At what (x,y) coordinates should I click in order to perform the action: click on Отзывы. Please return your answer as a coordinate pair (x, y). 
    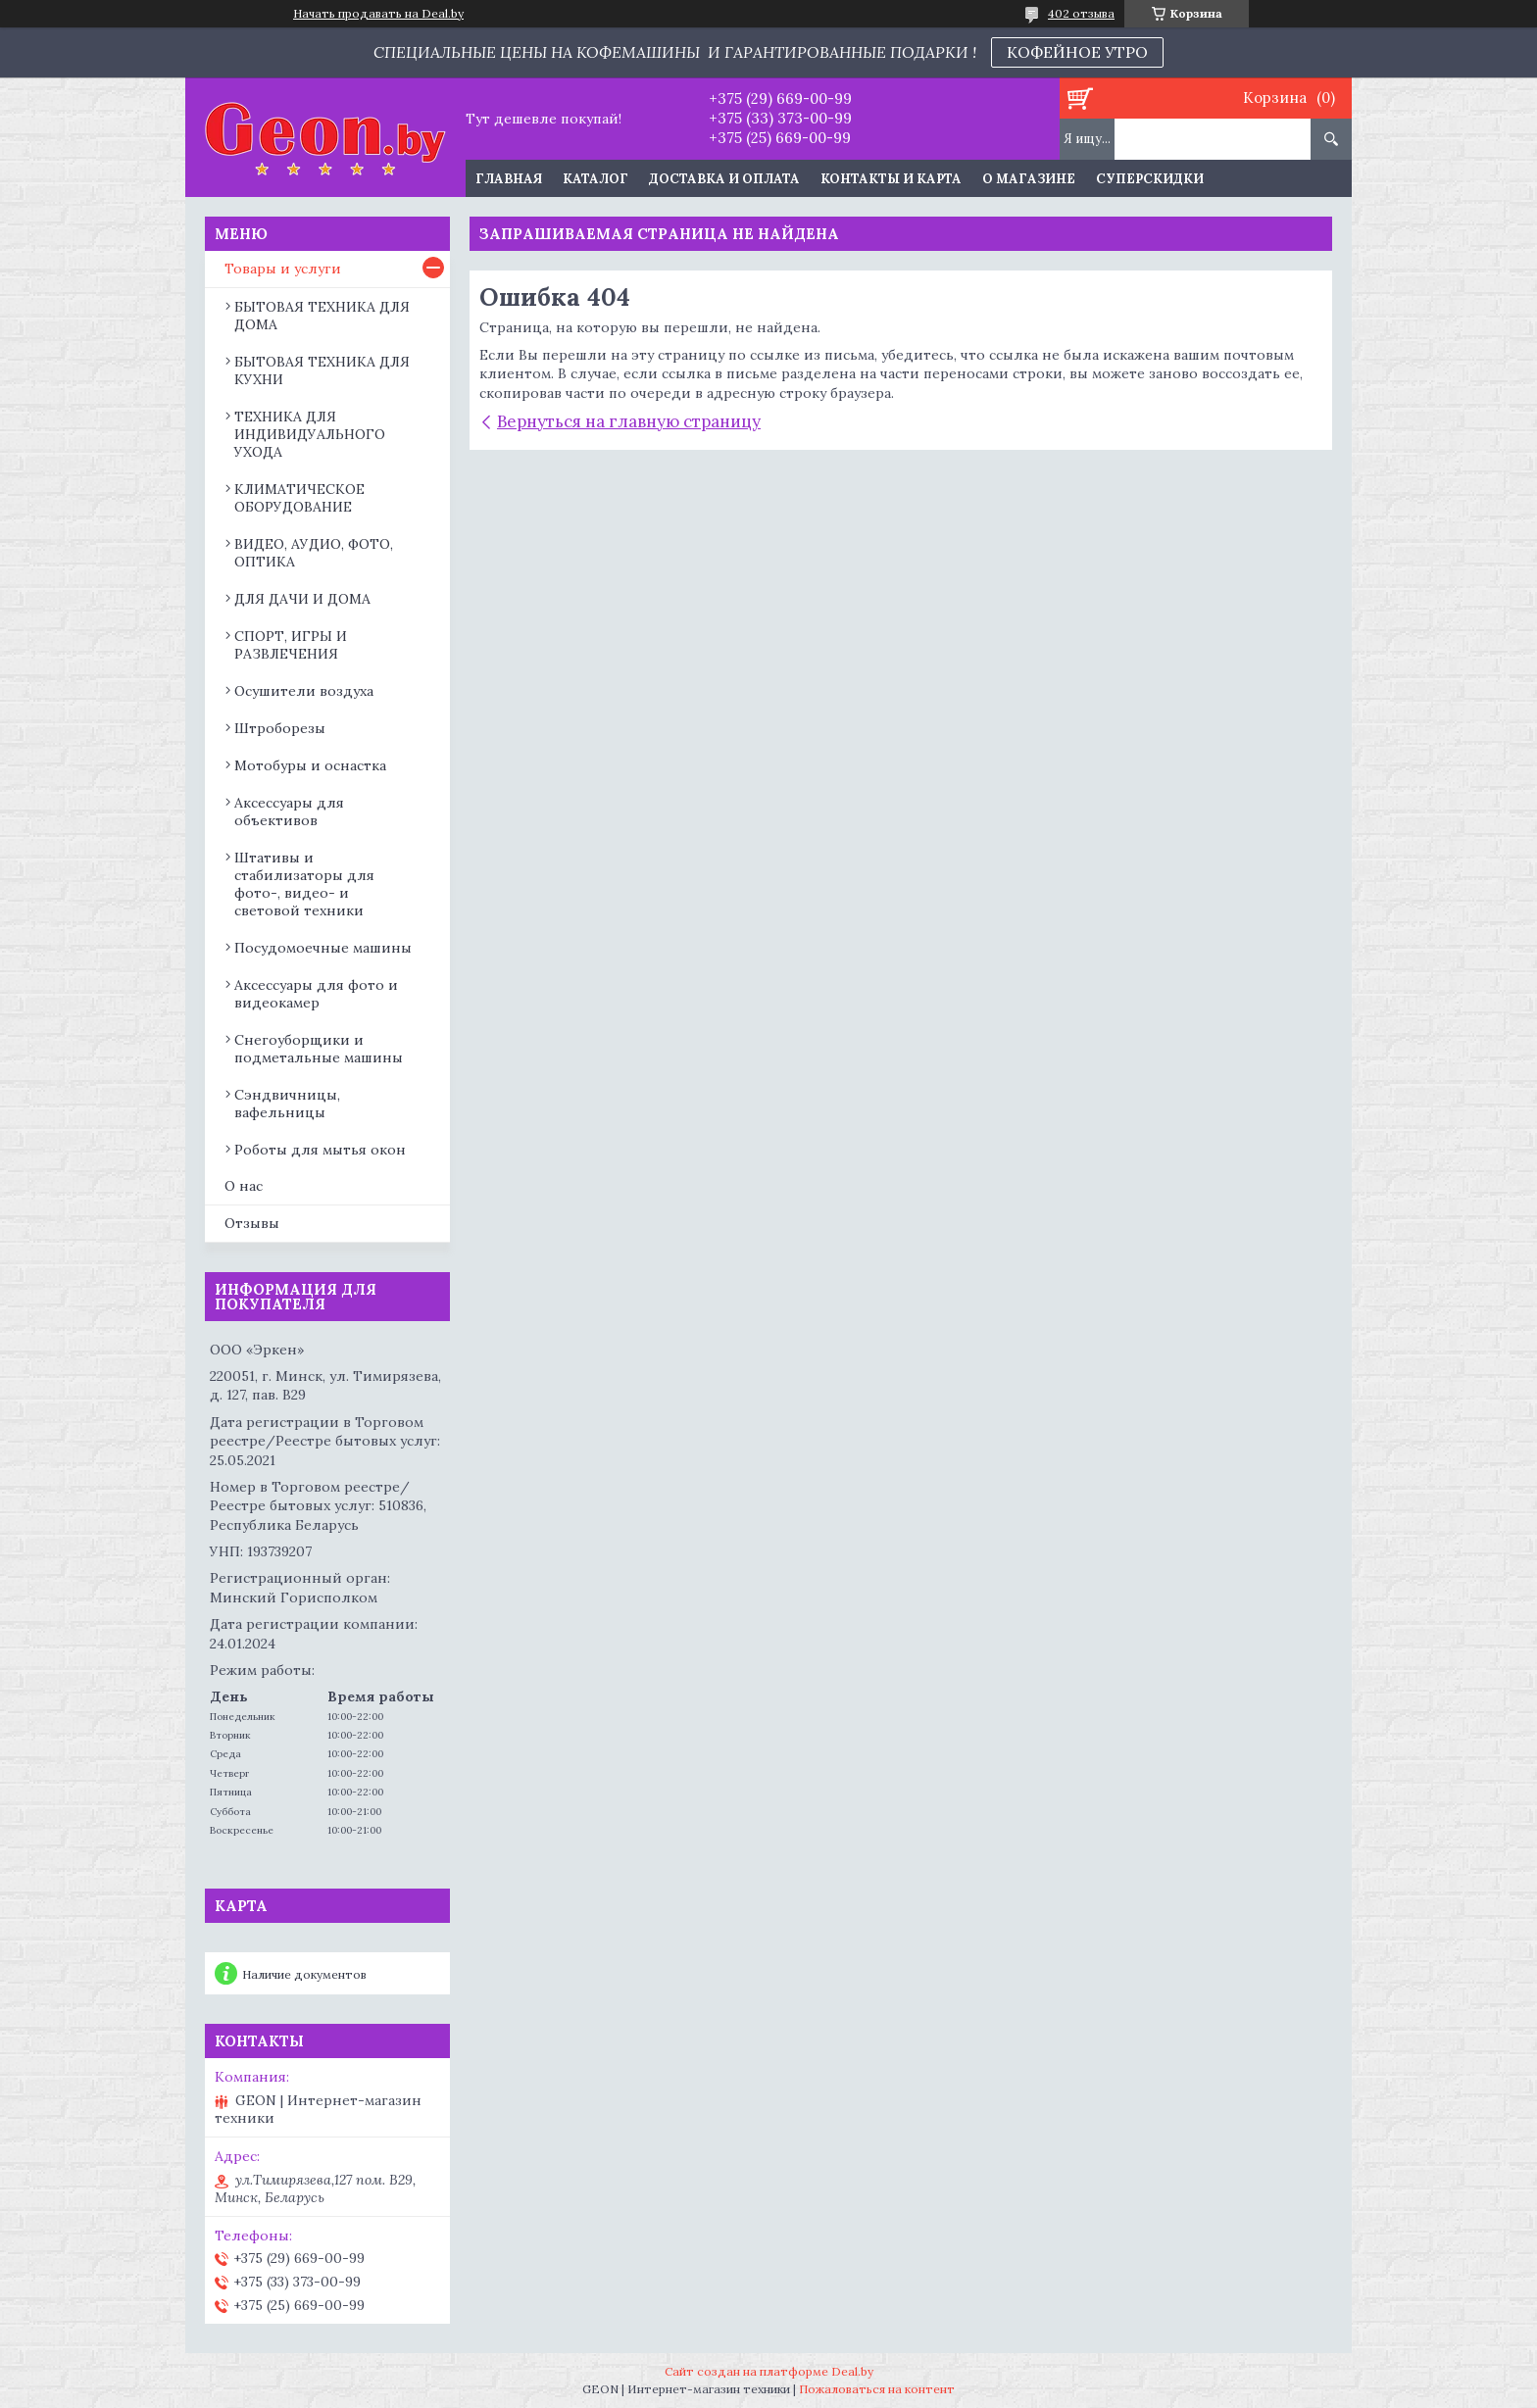
    Looking at the image, I should click on (251, 1223).